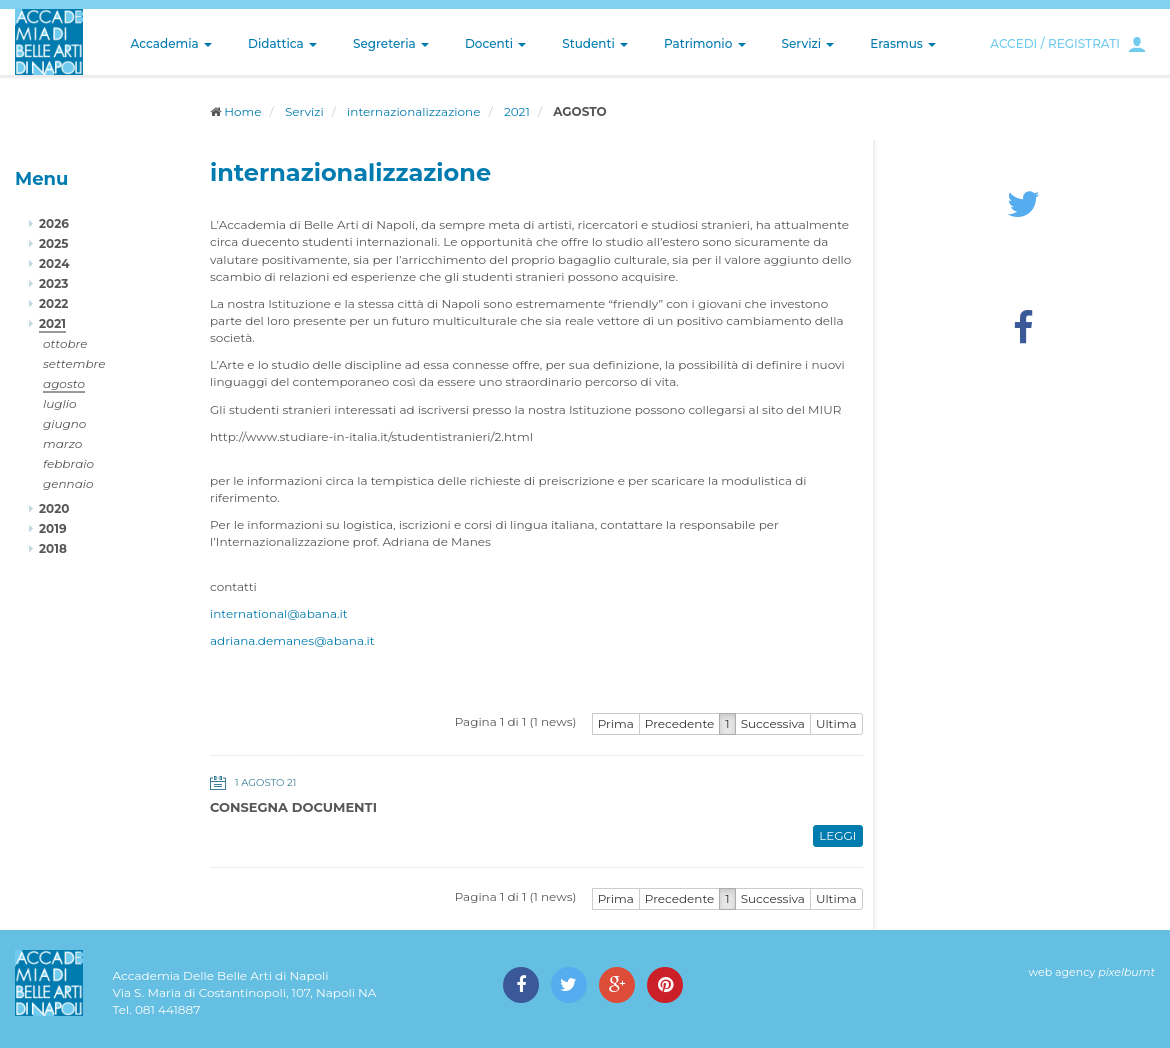 Image resolution: width=1170 pixels, height=1048 pixels. I want to click on agosto, so click(64, 383).